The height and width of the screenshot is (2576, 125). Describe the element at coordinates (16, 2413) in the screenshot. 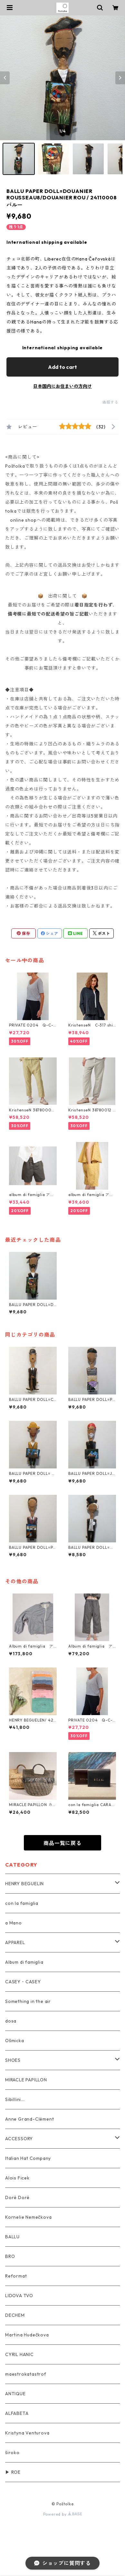

I see `ALFABETA` at that location.